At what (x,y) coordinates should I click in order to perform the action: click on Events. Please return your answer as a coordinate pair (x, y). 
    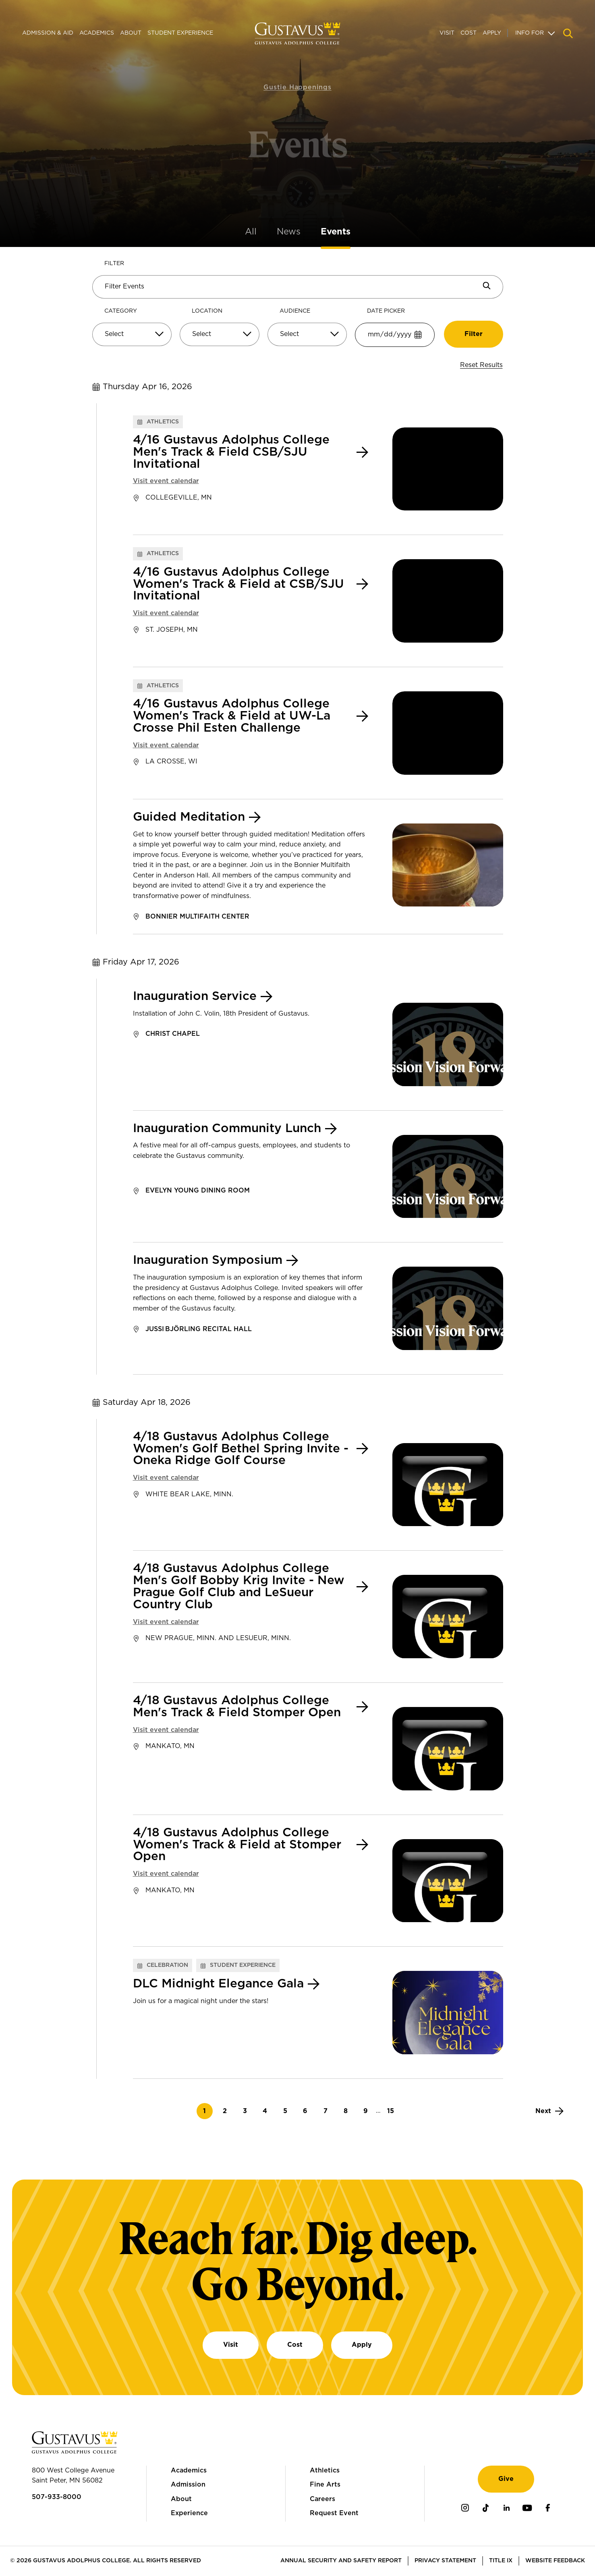
    Looking at the image, I should click on (335, 231).